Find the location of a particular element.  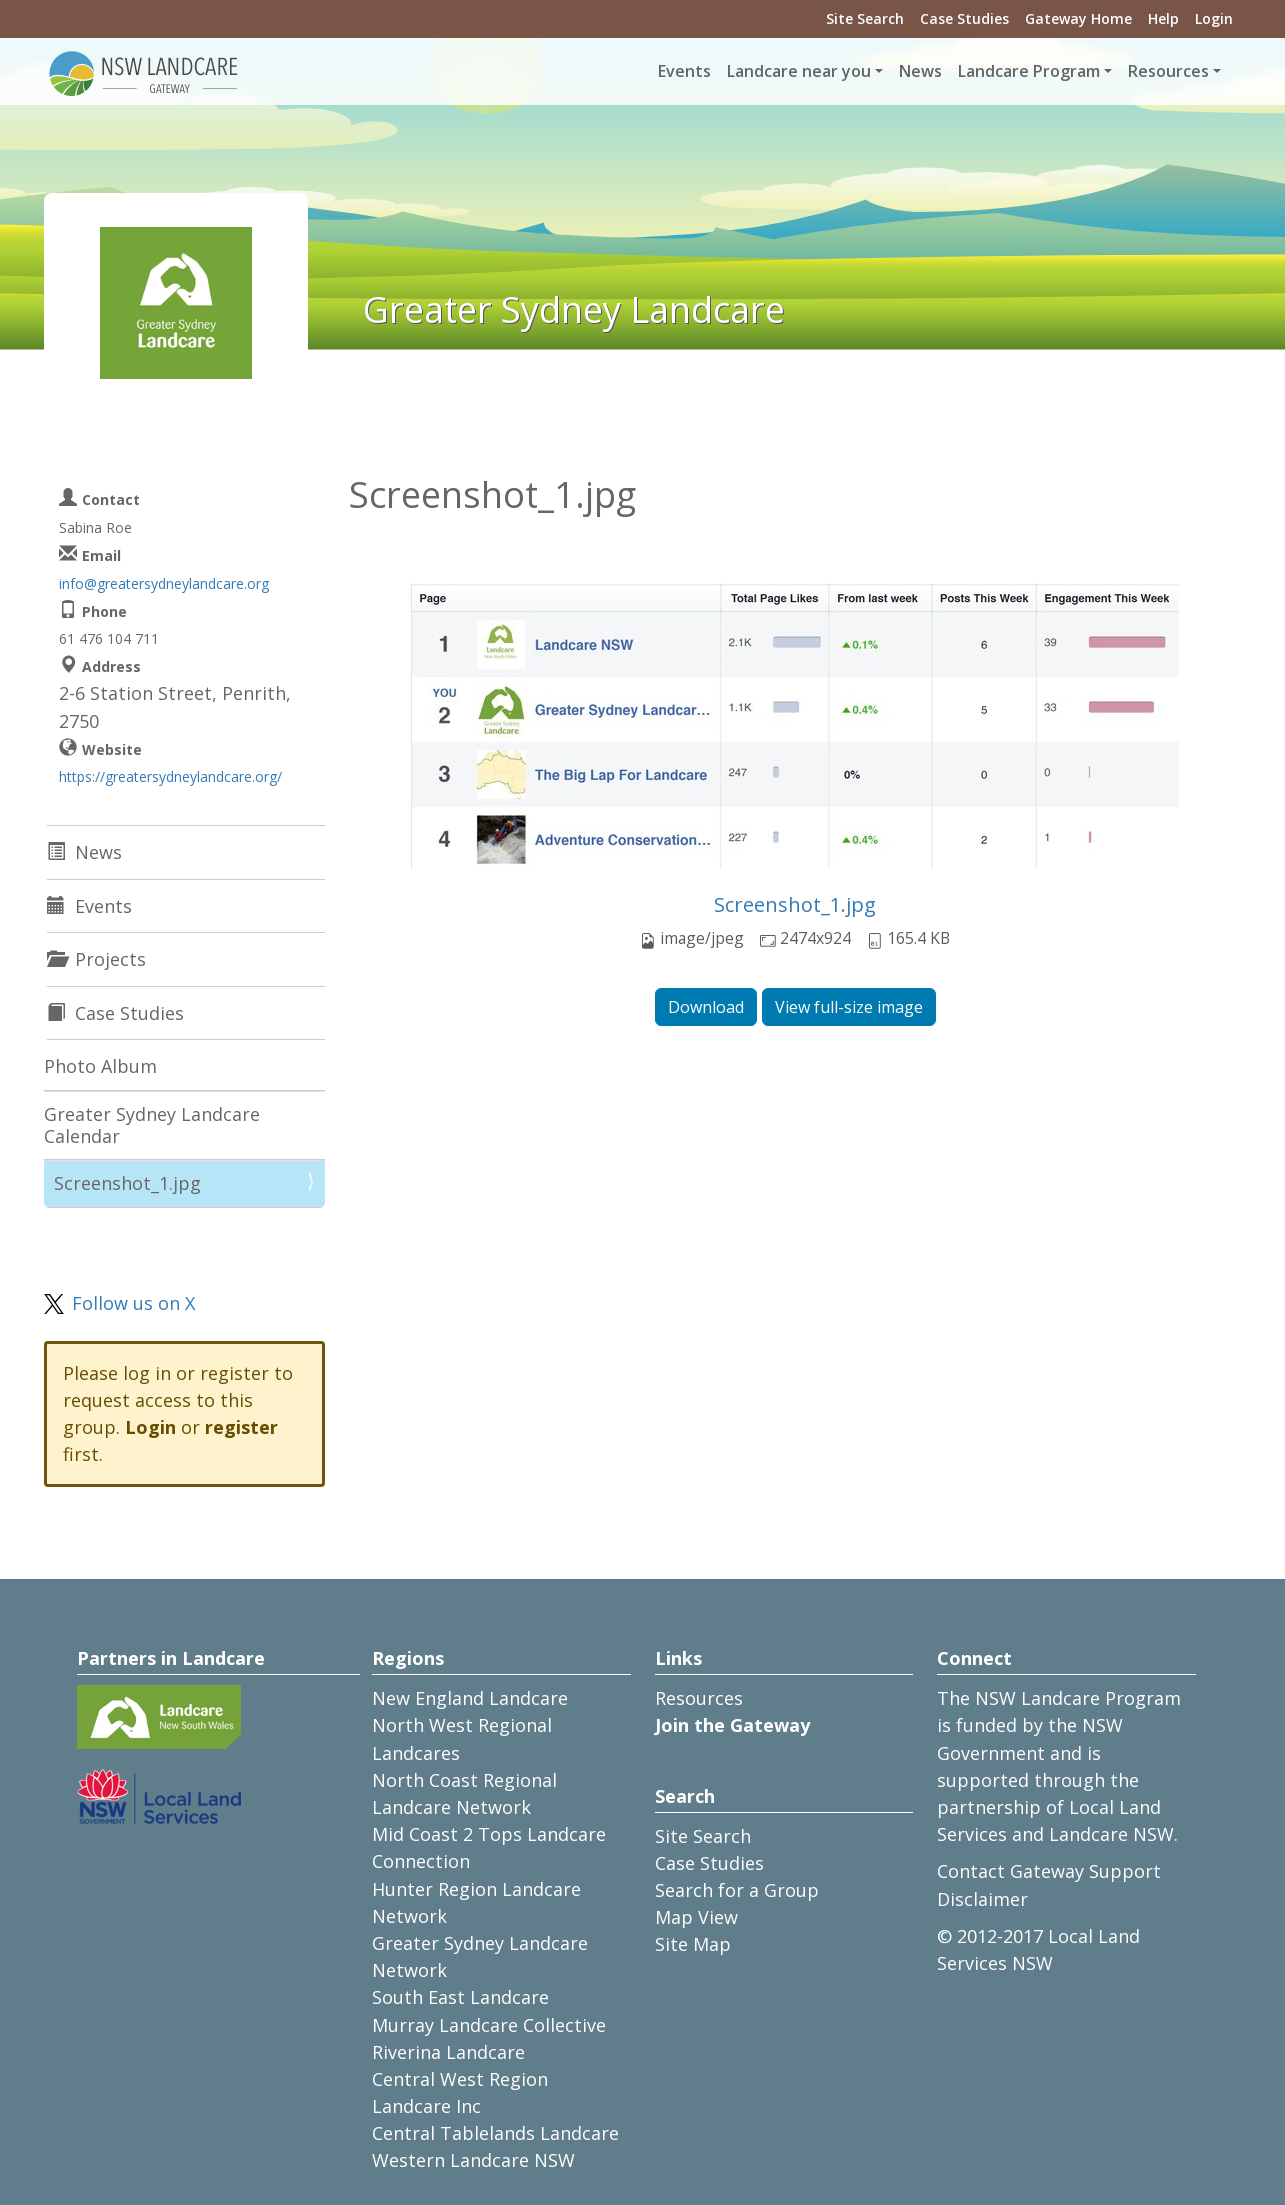

News is located at coordinates (920, 71).